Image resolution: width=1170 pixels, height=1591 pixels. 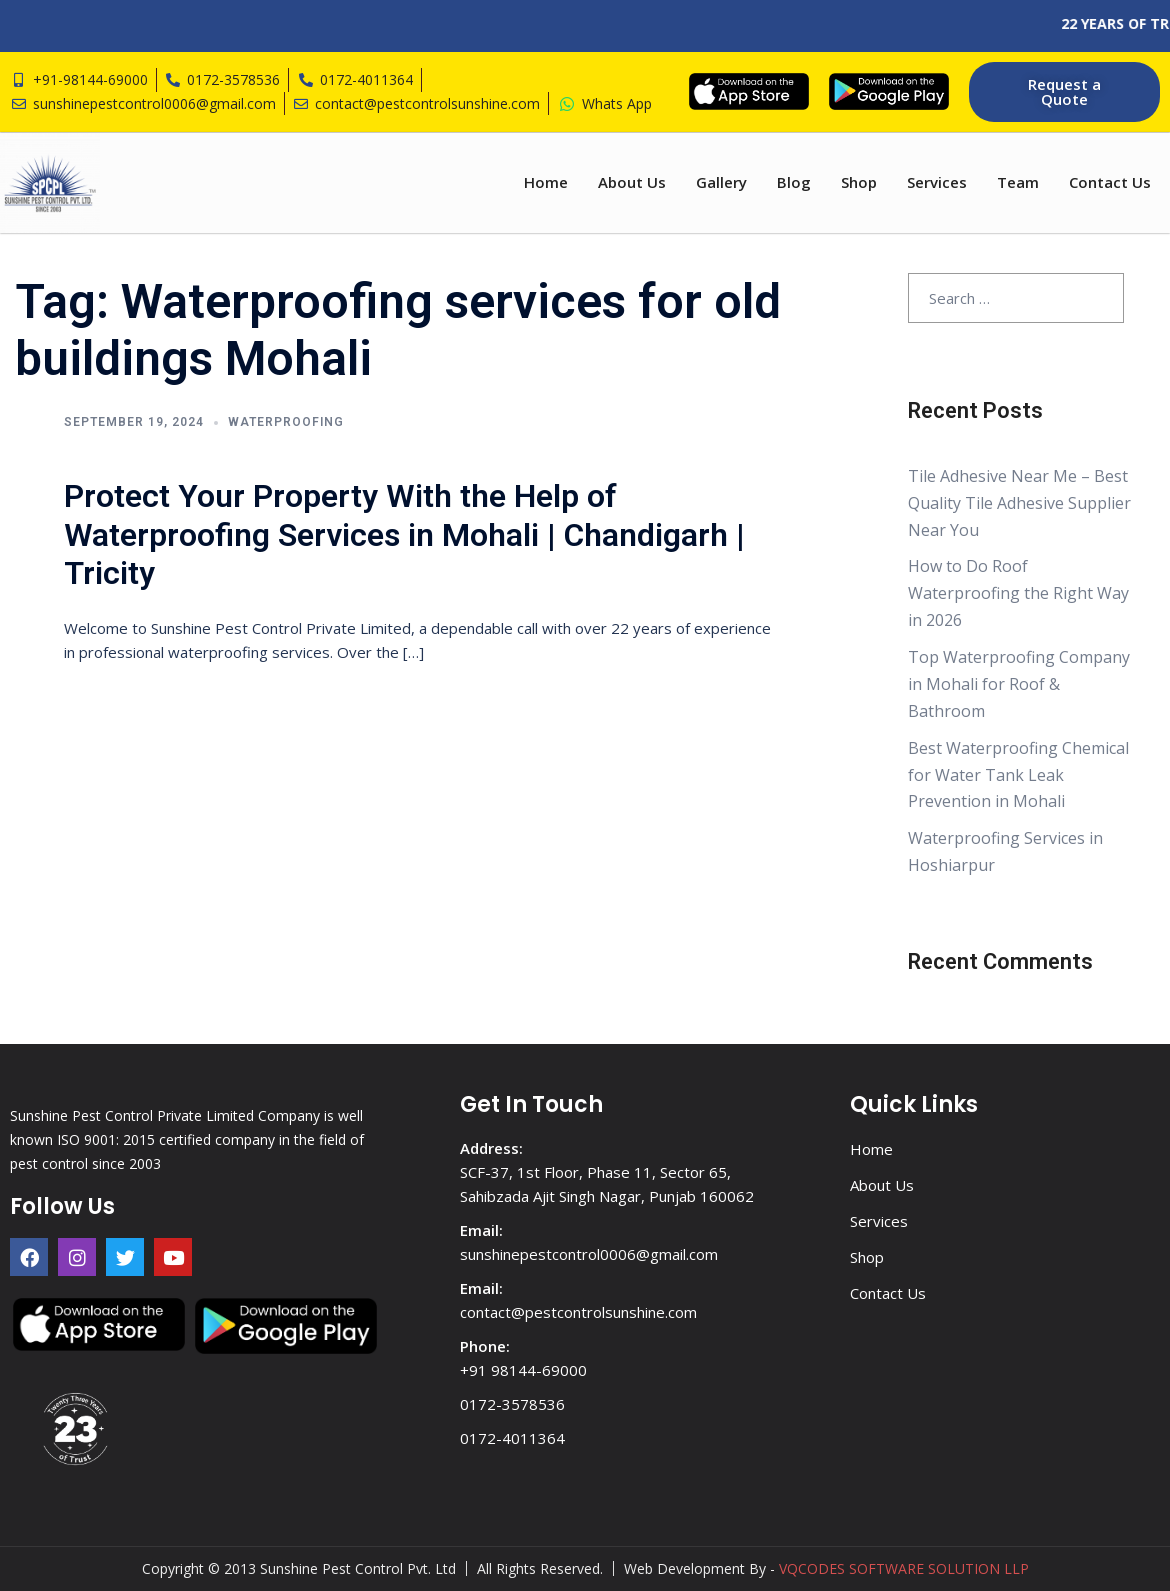 What do you see at coordinates (1019, 684) in the screenshot?
I see `Top Waterproofing Company in Mohali for Roof & Bathroom` at bounding box center [1019, 684].